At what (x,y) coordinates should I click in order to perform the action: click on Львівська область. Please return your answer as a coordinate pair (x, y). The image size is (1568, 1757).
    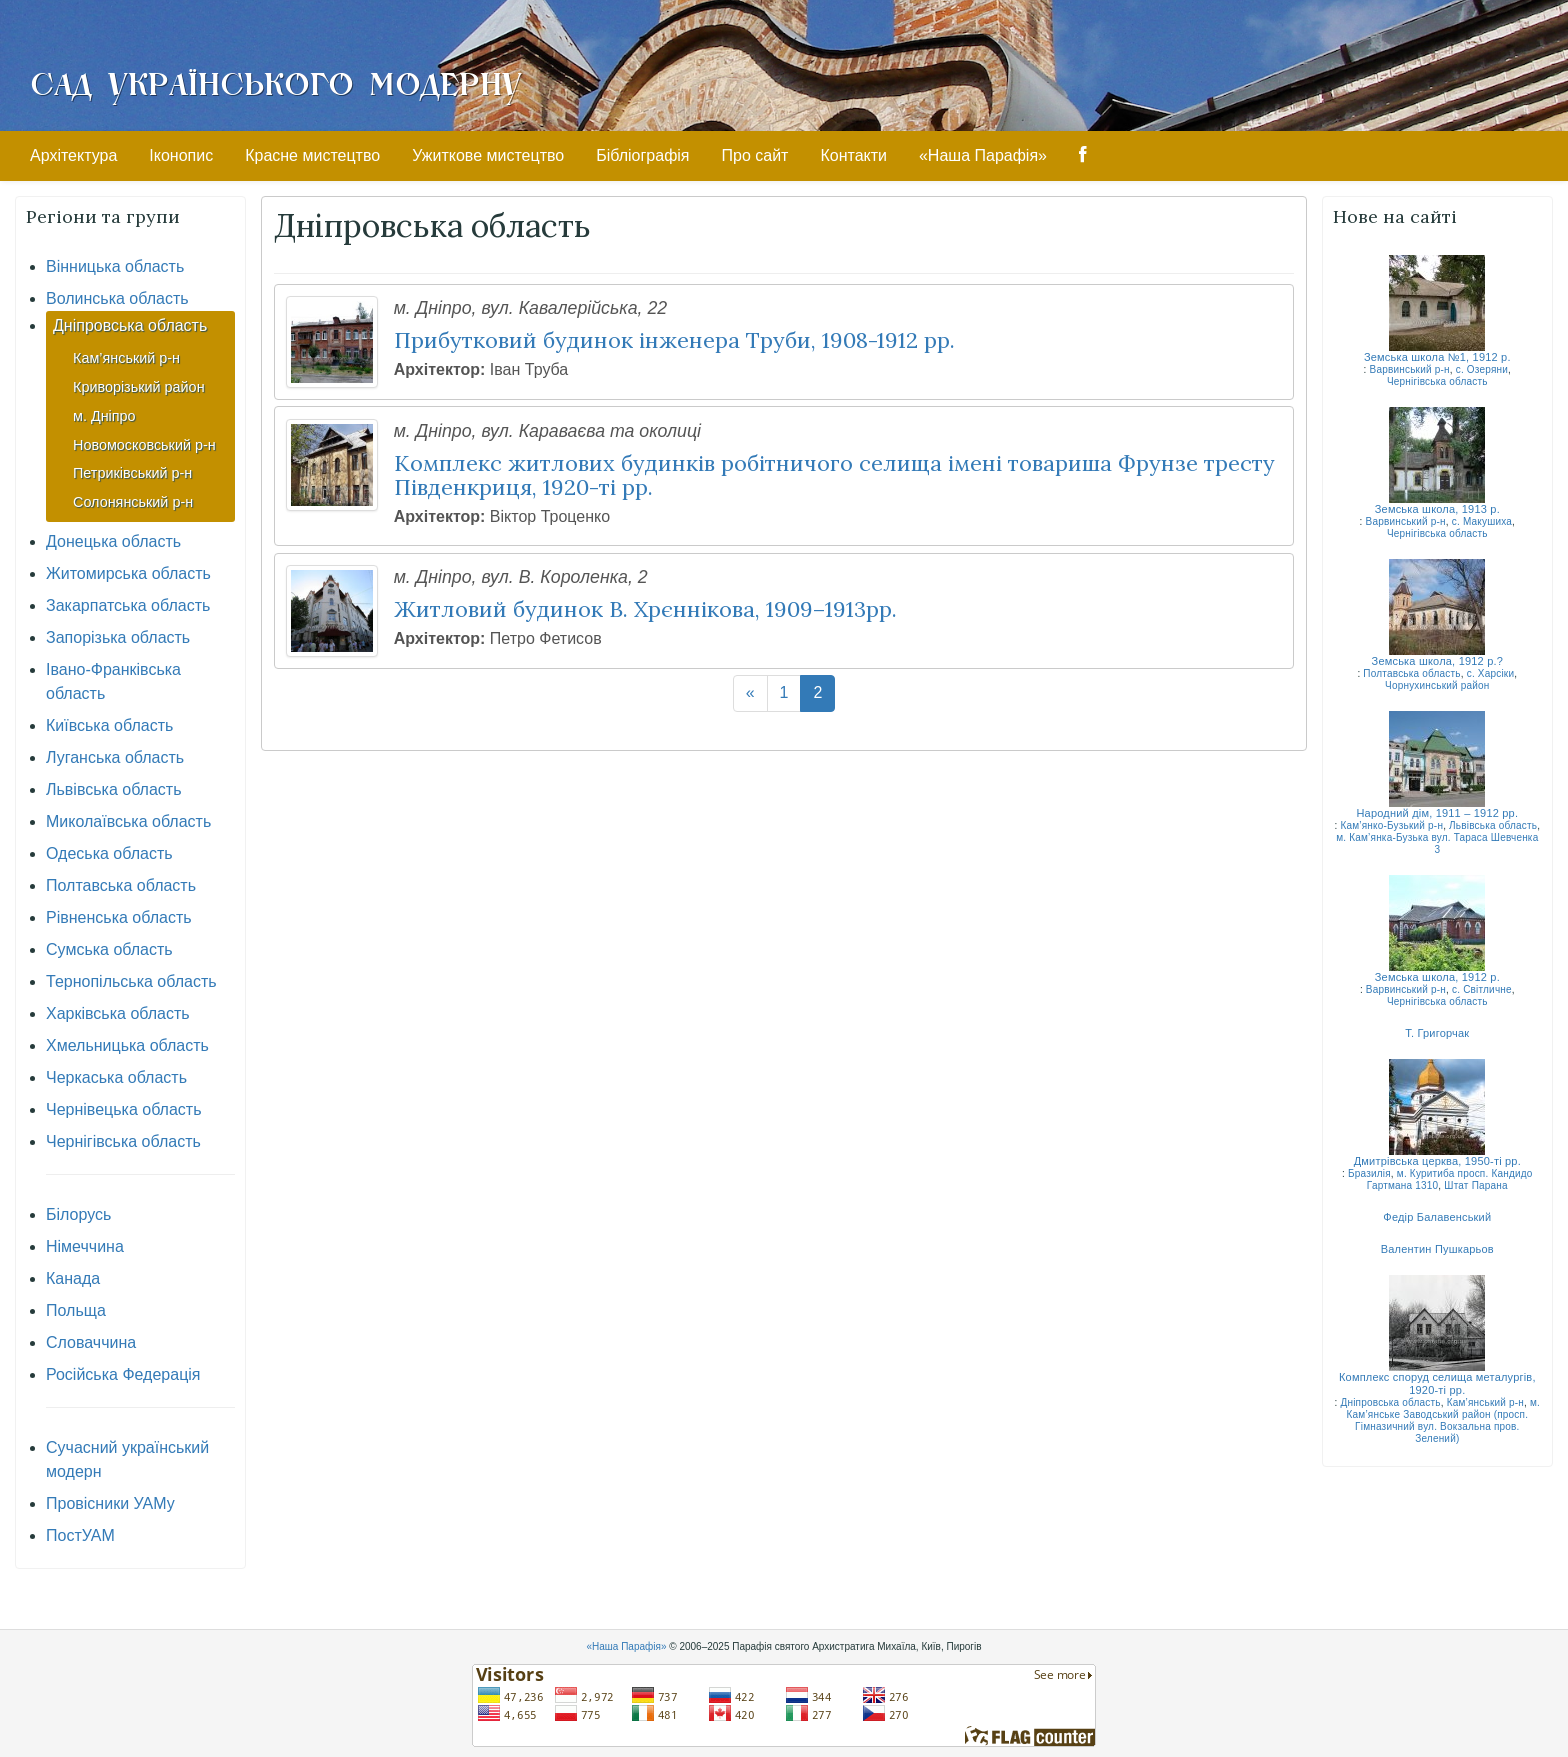
    Looking at the image, I should click on (113, 789).